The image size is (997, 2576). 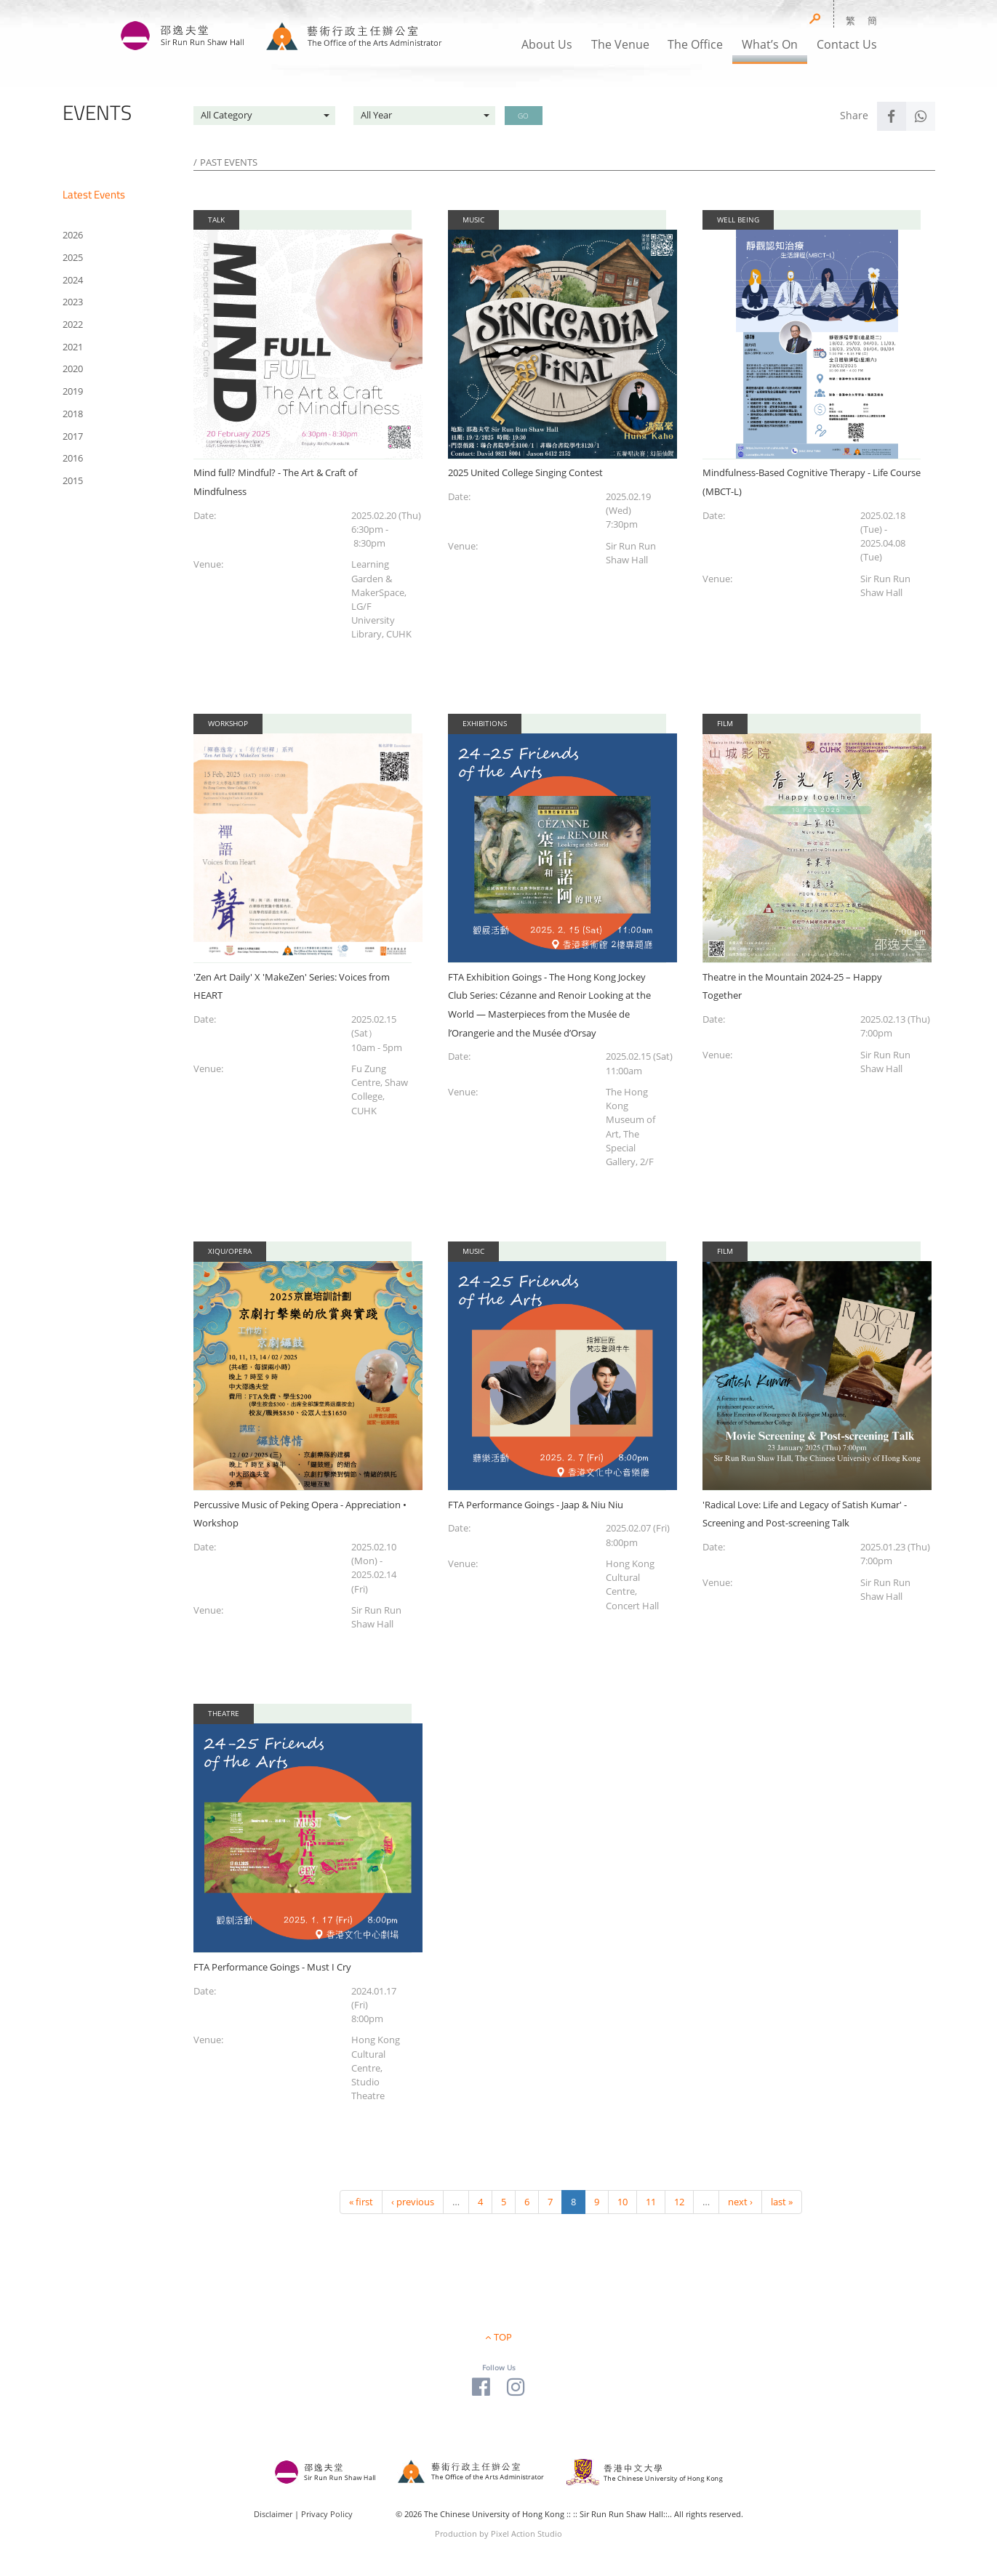 I want to click on What’s On, so click(x=770, y=44).